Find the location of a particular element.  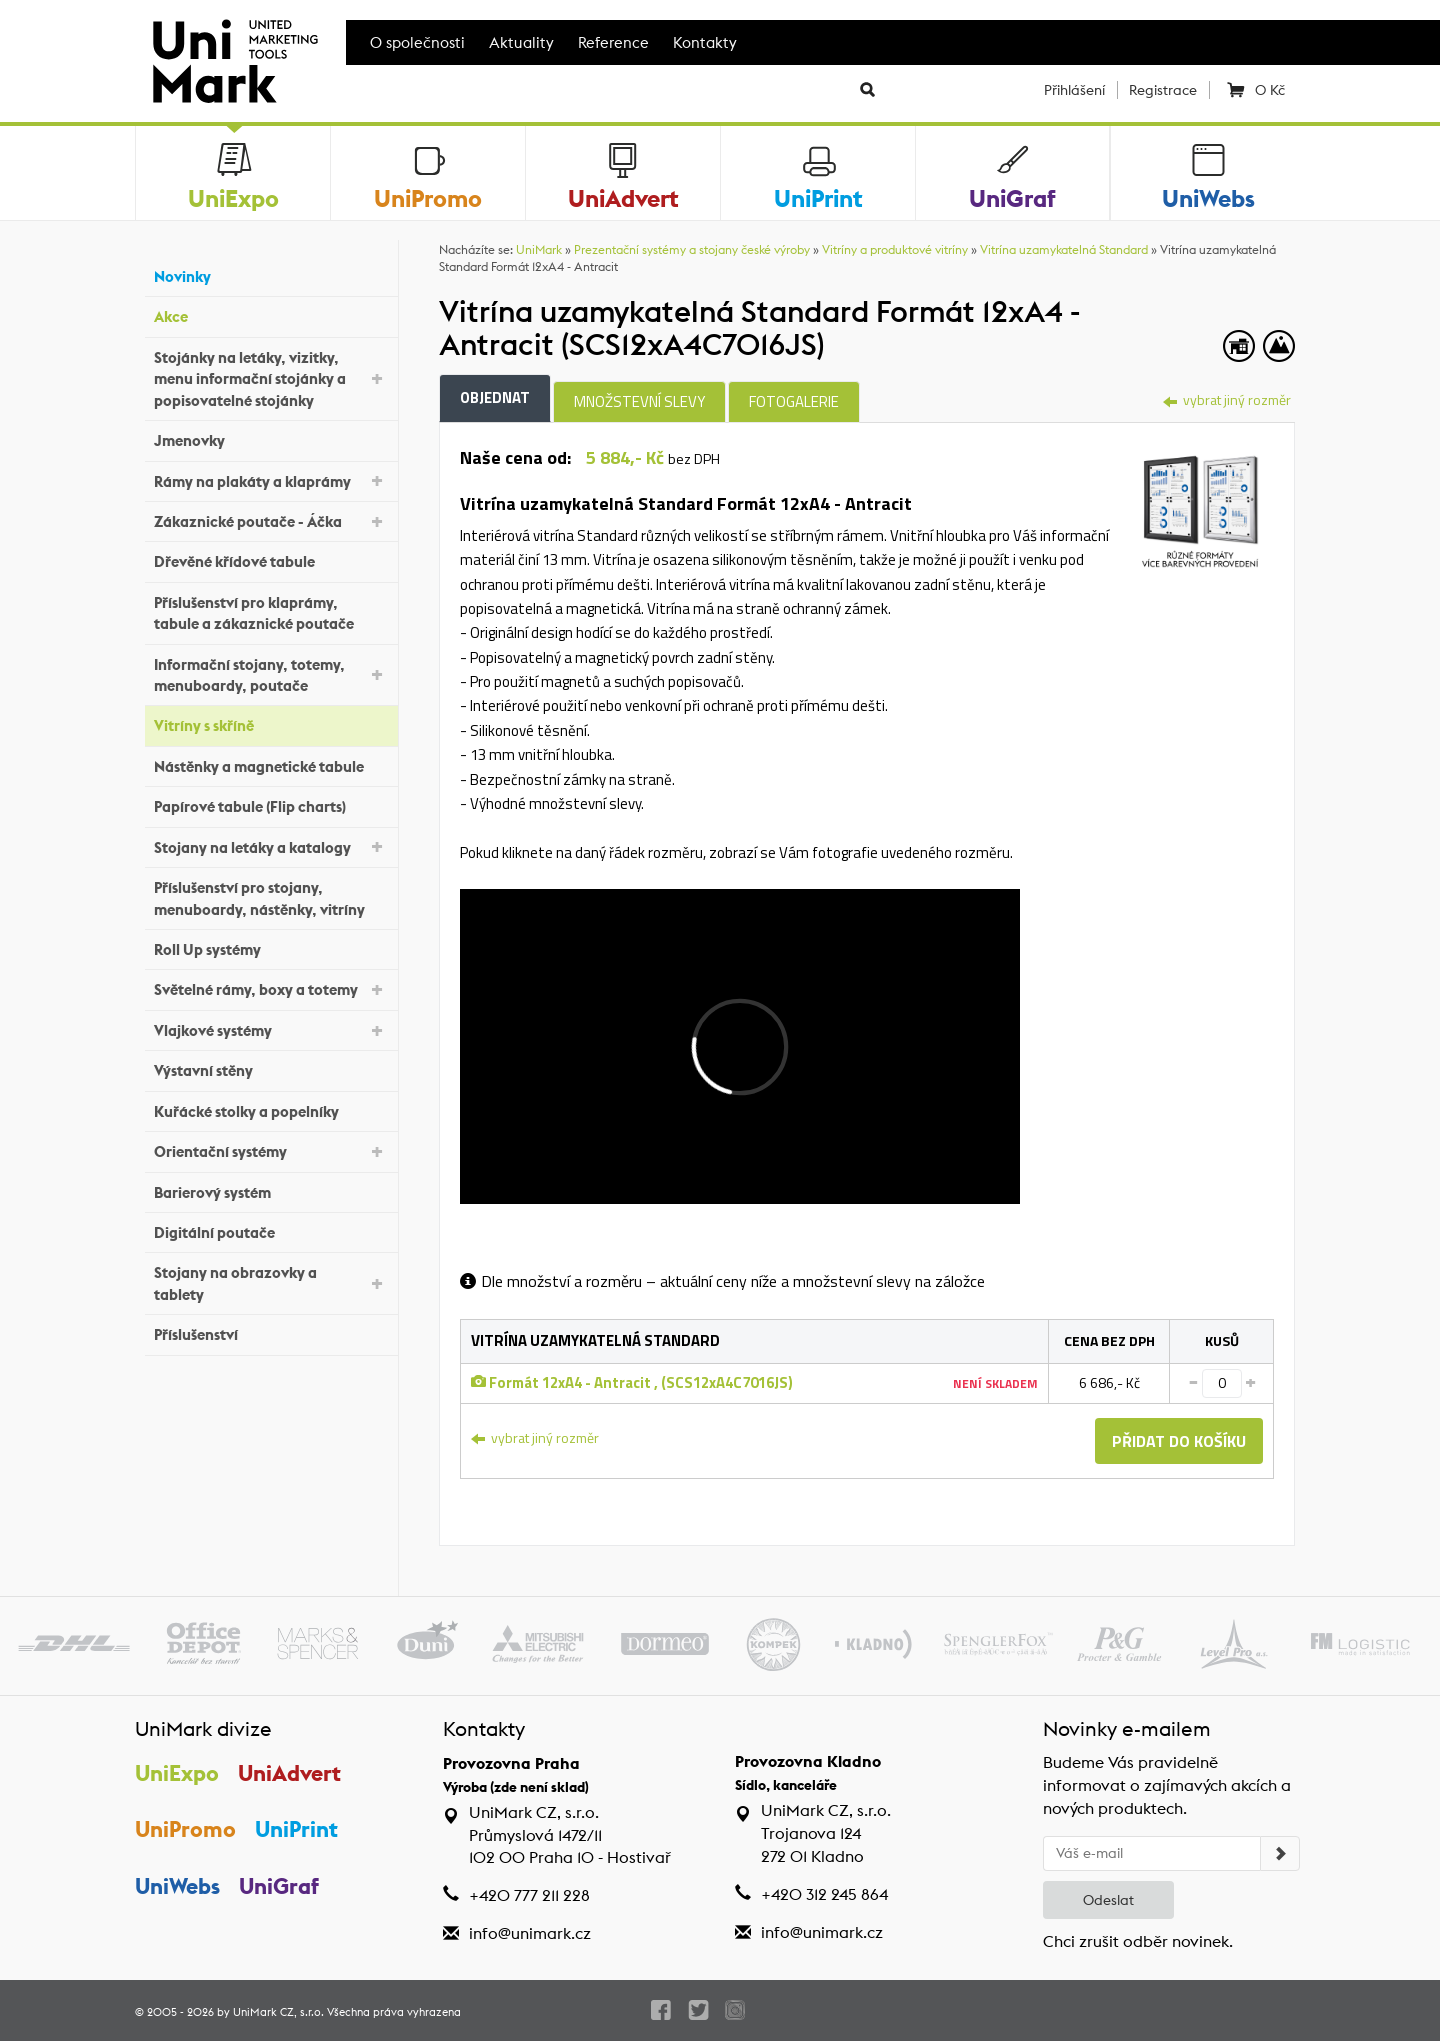

Registrace is located at coordinates (1163, 90).